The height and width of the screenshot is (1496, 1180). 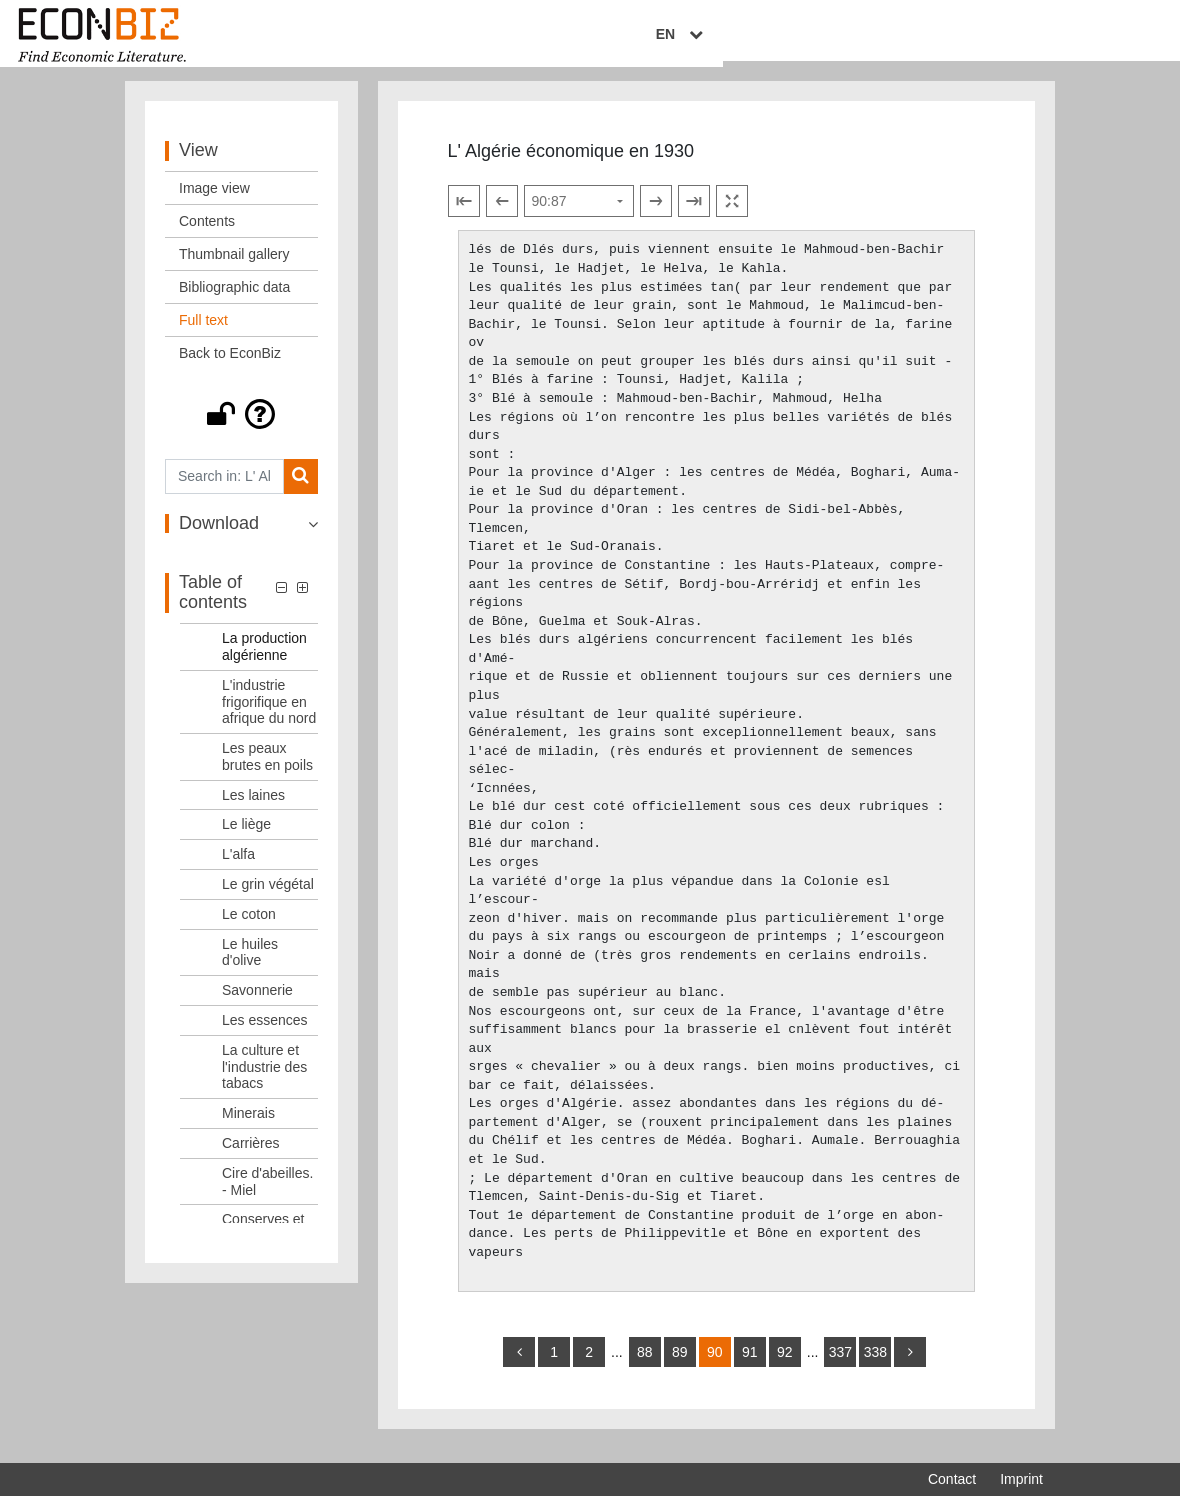 What do you see at coordinates (1029, 37) in the screenshot?
I see `EN [Select language]` at bounding box center [1029, 37].